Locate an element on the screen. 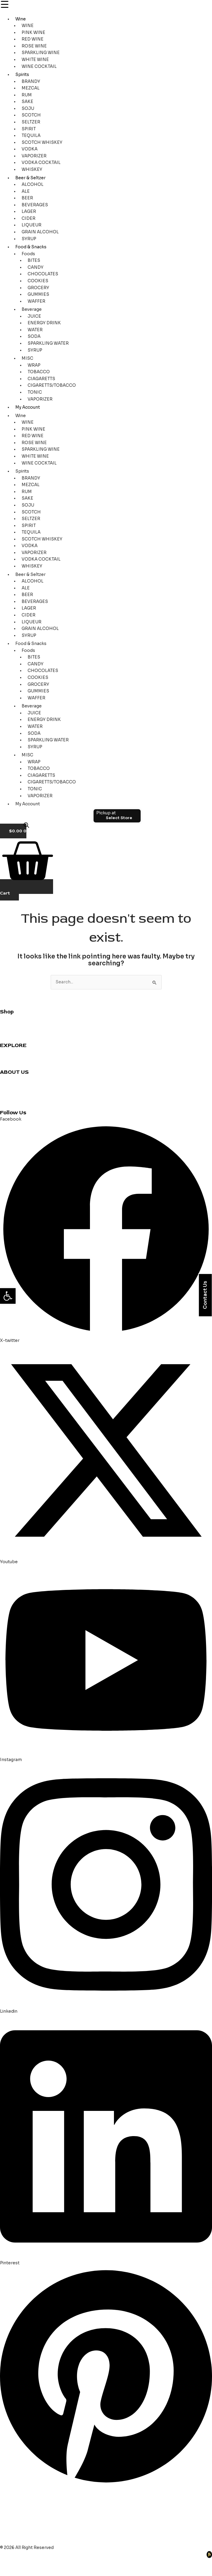 This screenshot has height=2576, width=212. CIGARETTS/TOBACCO is located at coordinates (52, 385).